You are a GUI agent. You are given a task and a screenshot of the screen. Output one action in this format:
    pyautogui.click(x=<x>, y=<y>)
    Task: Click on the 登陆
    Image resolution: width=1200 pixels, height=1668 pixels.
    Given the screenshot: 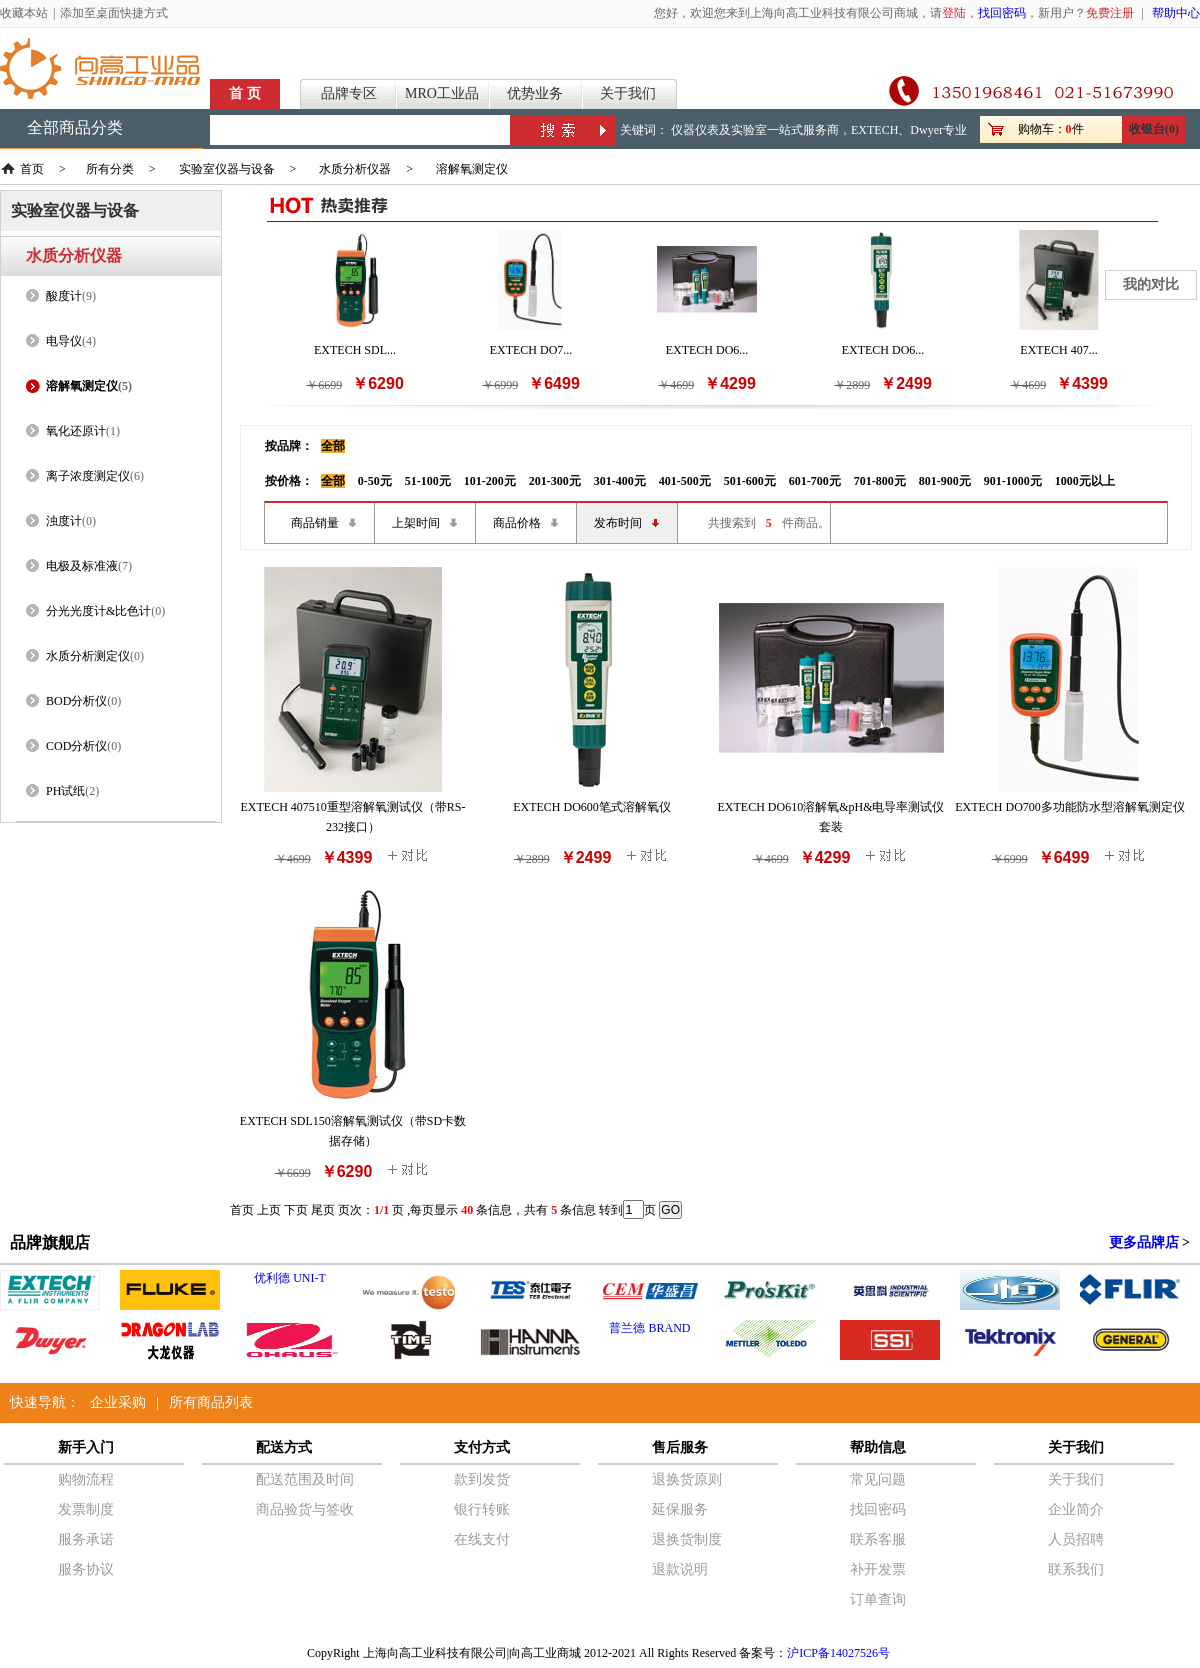 What is the action you would take?
    pyautogui.click(x=954, y=13)
    